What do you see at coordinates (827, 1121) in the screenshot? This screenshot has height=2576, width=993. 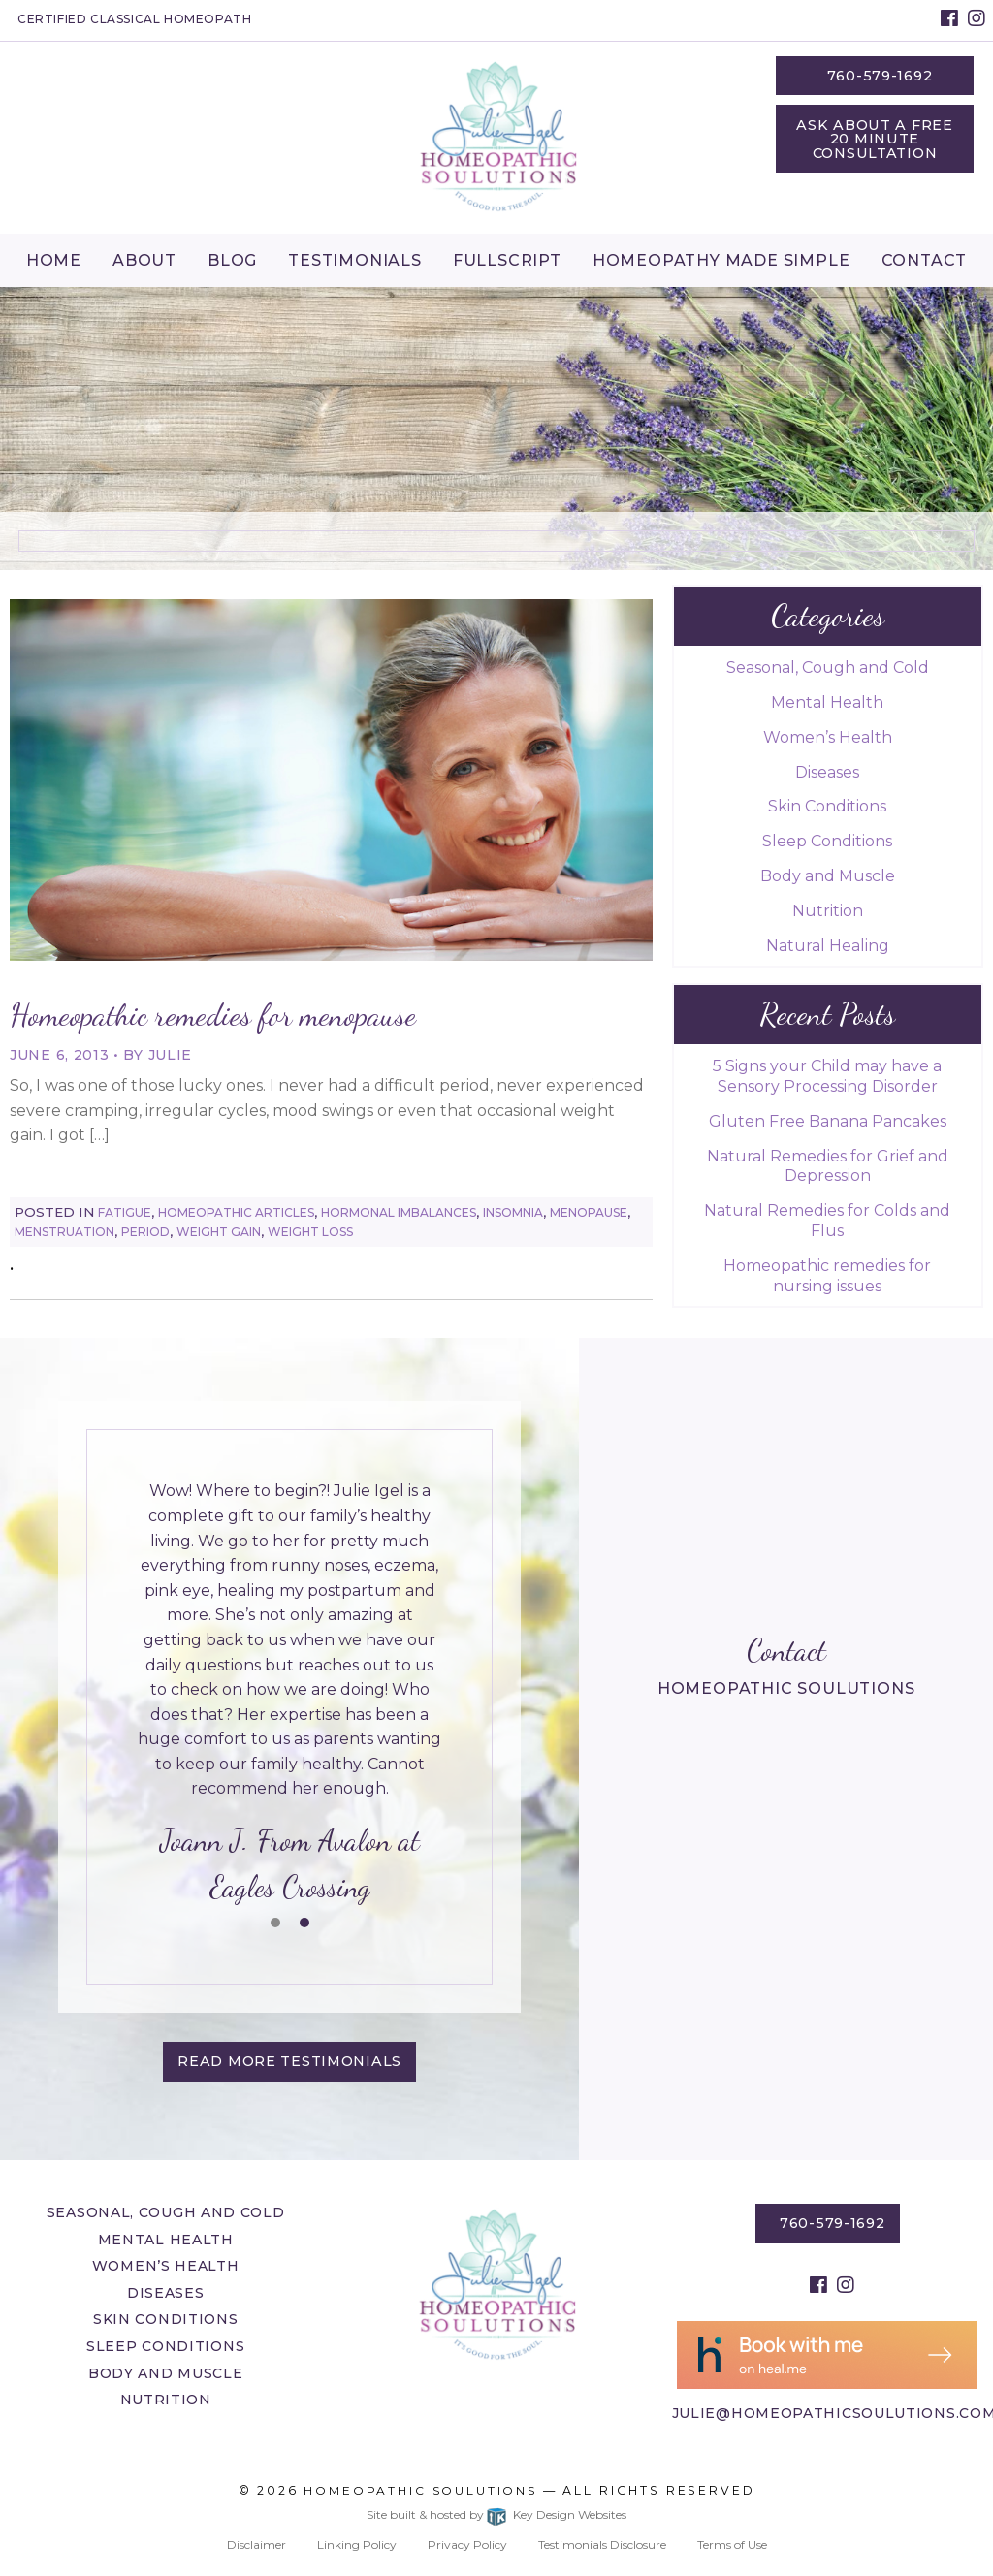 I see `Gluten Free Banana Pancakes` at bounding box center [827, 1121].